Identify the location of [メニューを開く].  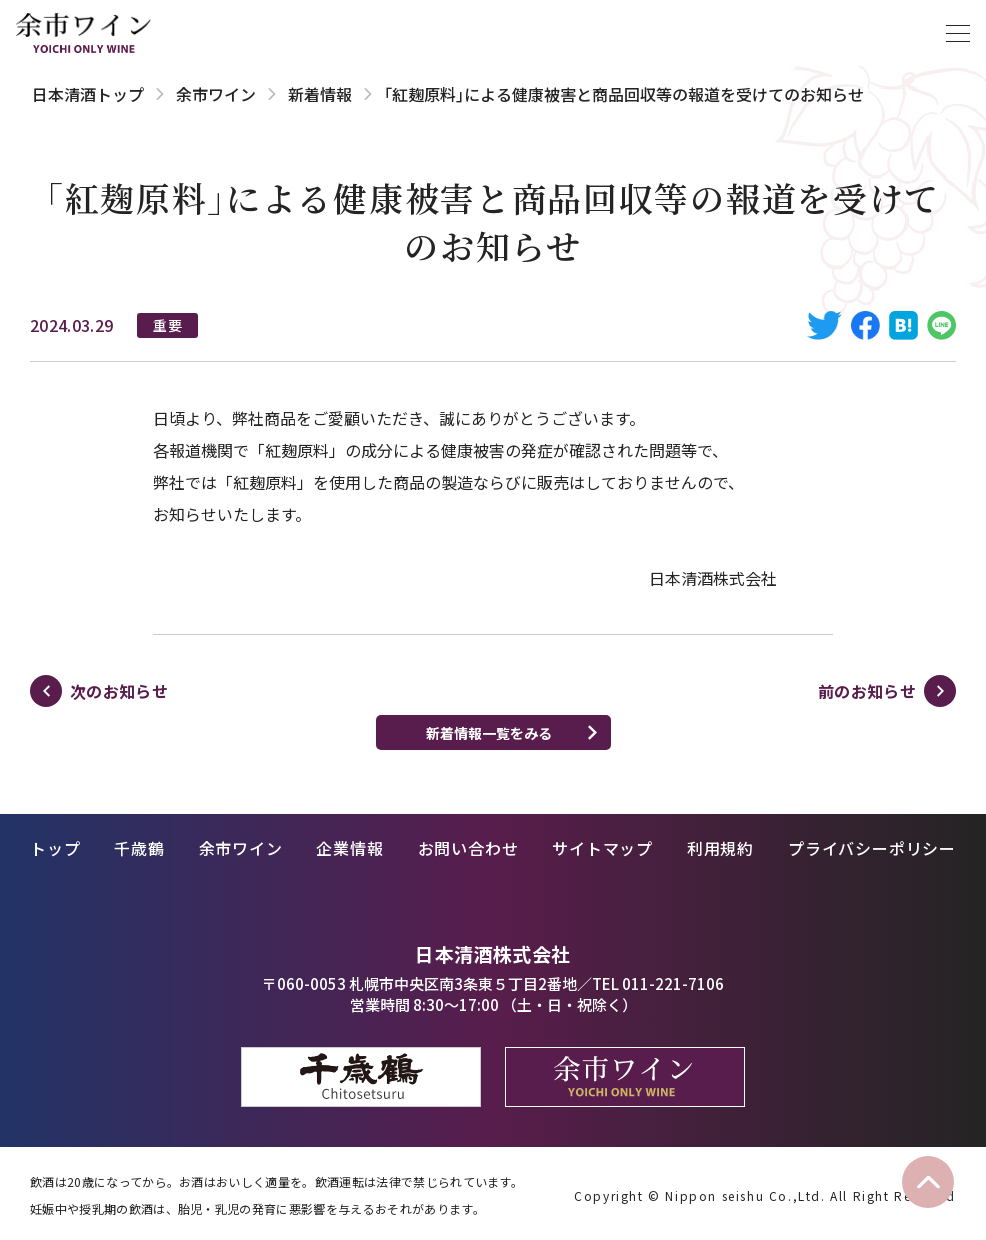
(958, 33).